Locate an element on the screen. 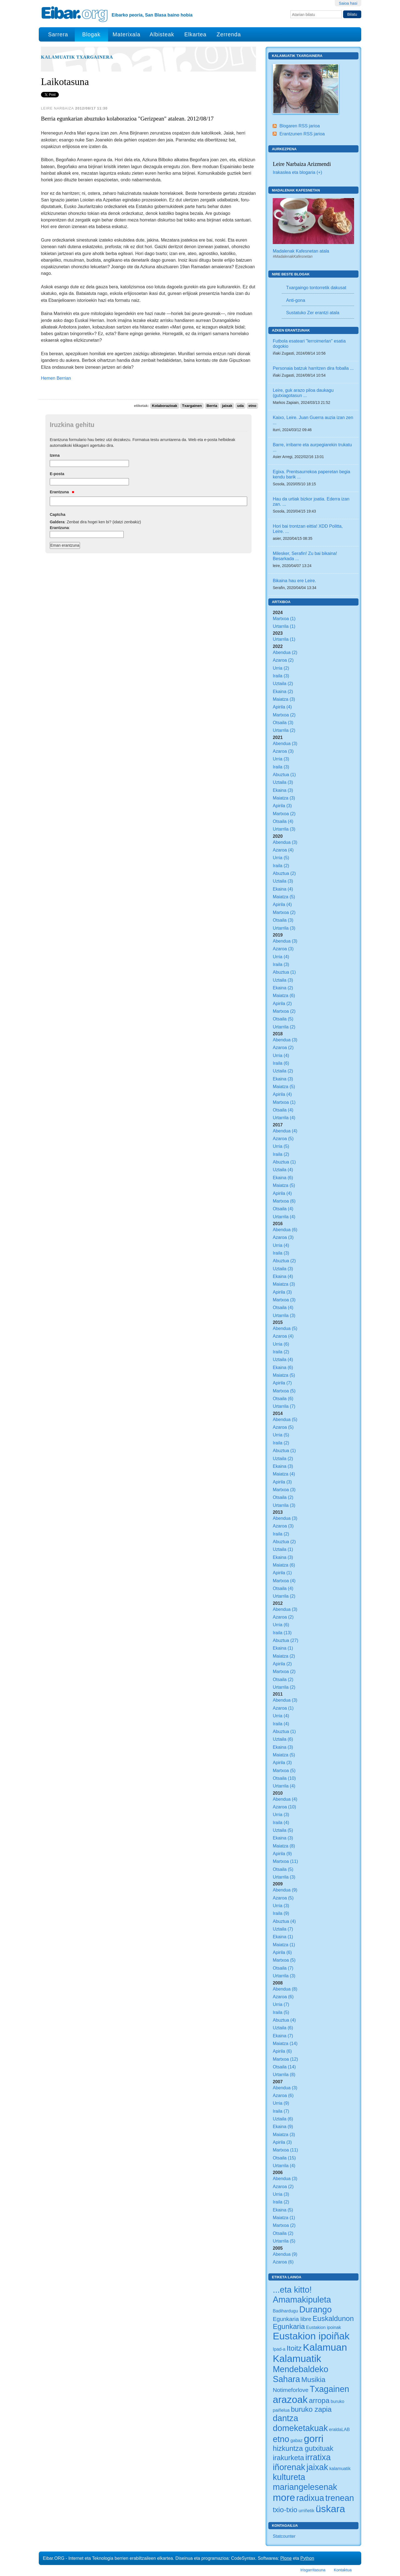 This screenshot has width=400, height=2576. Sustatuko Zer erantzi atala is located at coordinates (312, 312).